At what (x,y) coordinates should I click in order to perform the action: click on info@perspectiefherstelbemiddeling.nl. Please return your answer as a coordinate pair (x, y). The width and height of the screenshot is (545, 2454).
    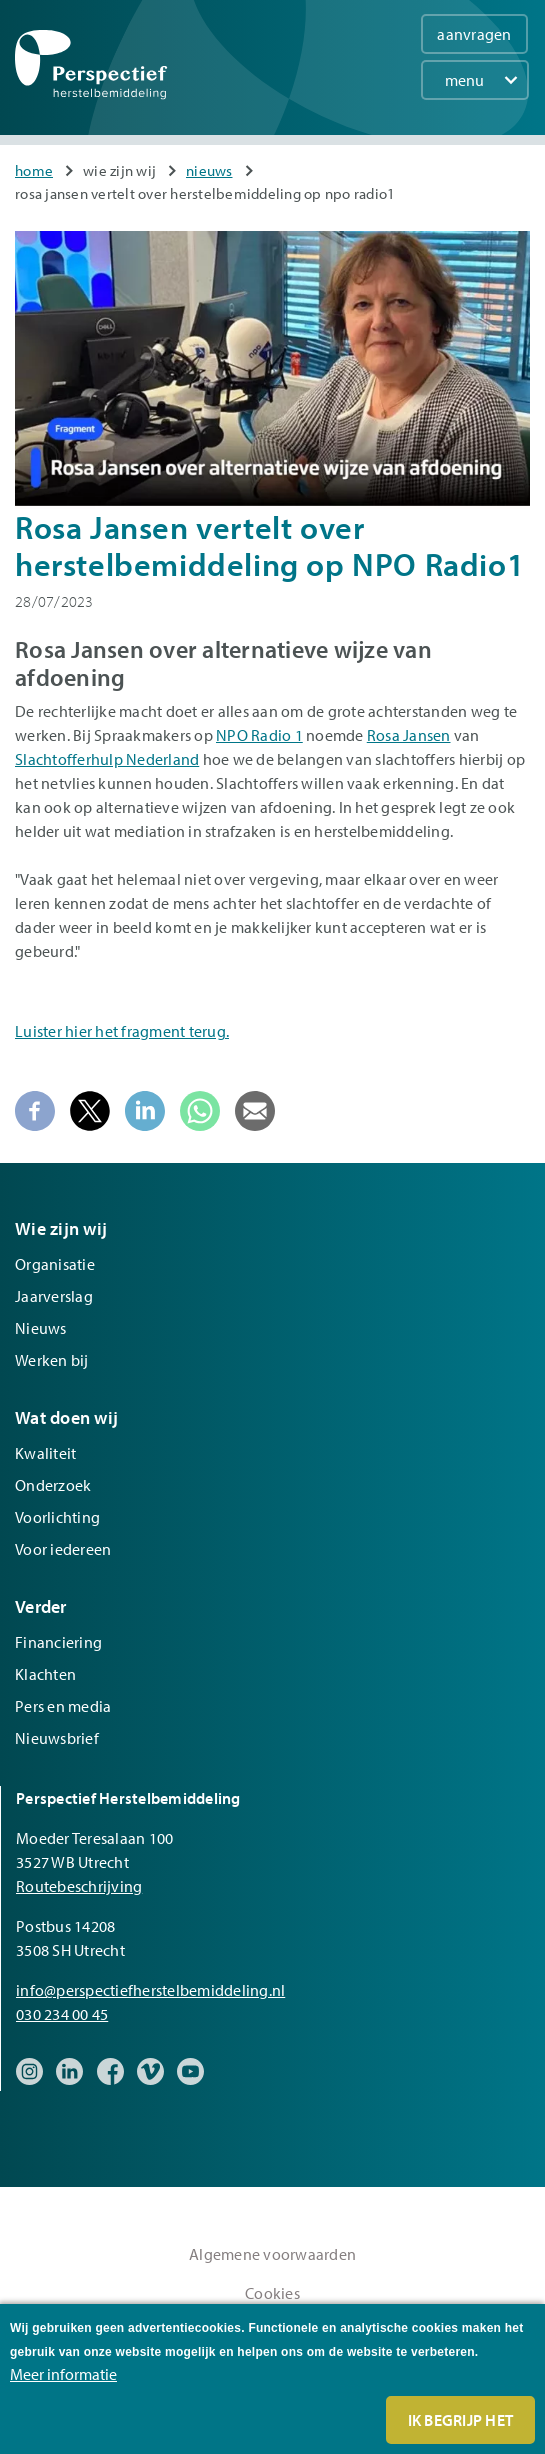
    Looking at the image, I should click on (150, 1990).